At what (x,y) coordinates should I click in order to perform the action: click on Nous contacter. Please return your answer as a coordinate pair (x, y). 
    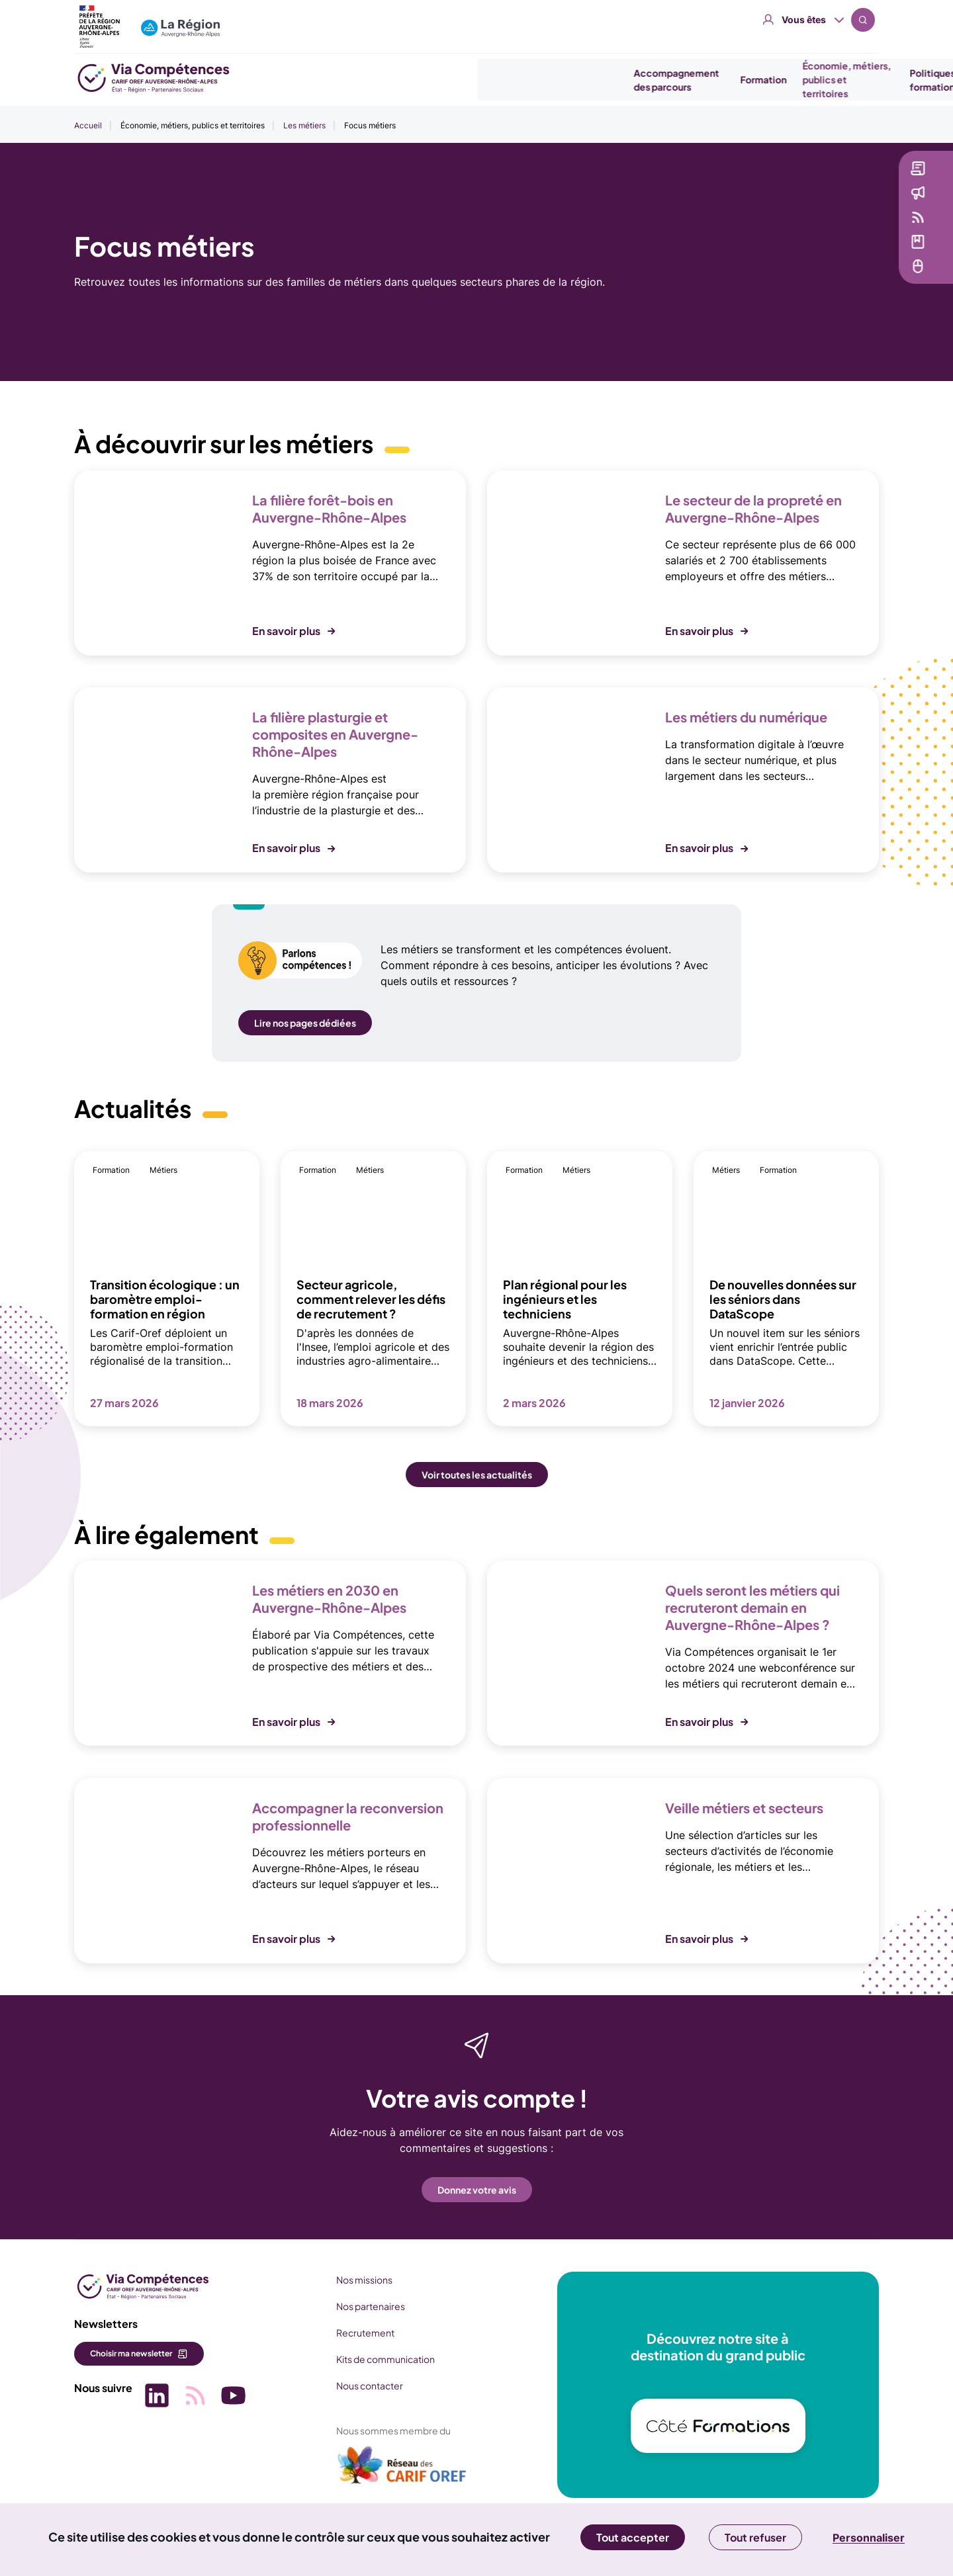
    Looking at the image, I should click on (359, 2385).